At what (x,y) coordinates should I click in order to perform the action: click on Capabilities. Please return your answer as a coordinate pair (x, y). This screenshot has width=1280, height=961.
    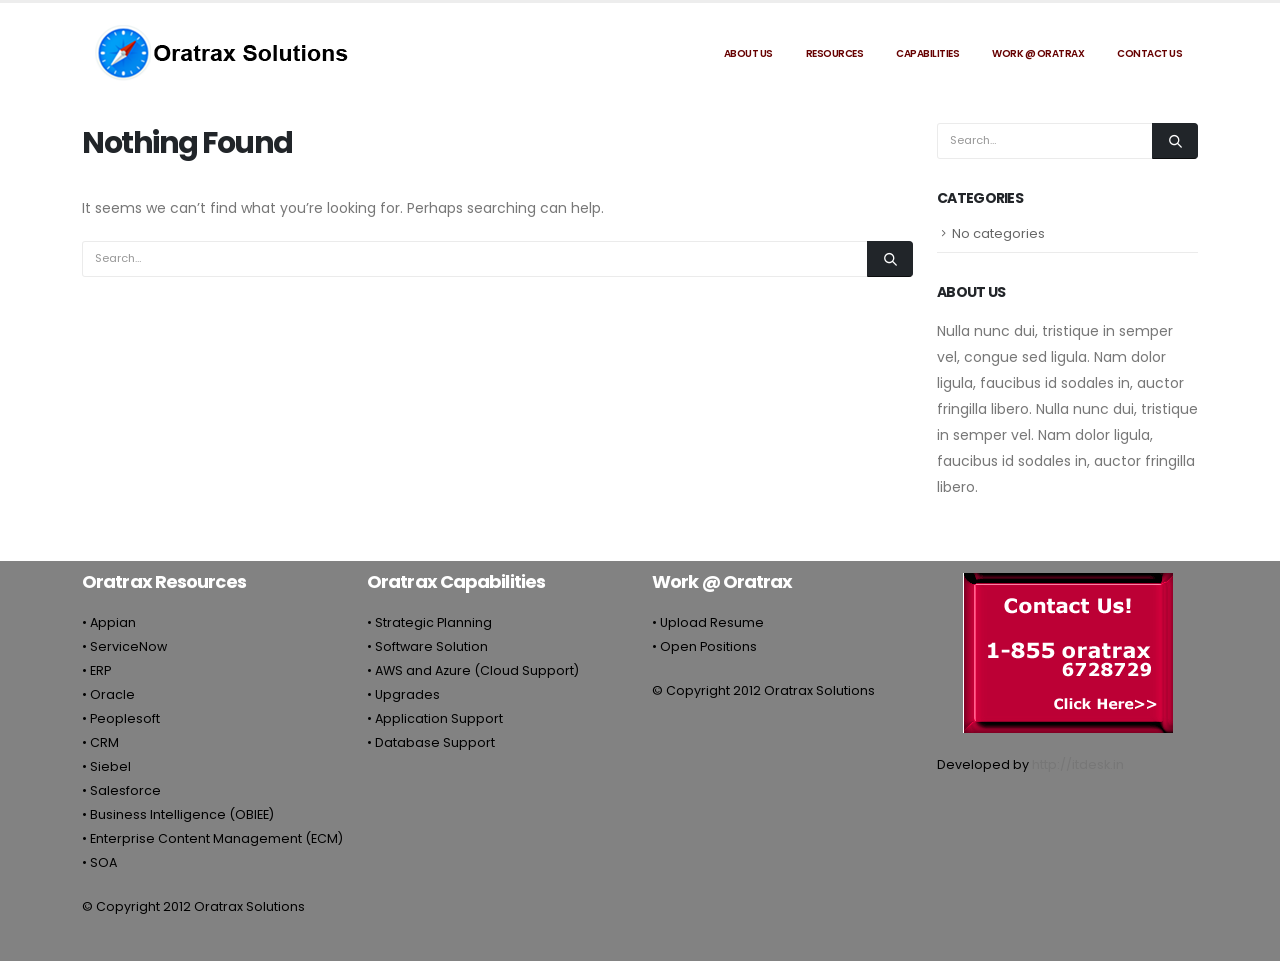
    Looking at the image, I should click on (927, 53).